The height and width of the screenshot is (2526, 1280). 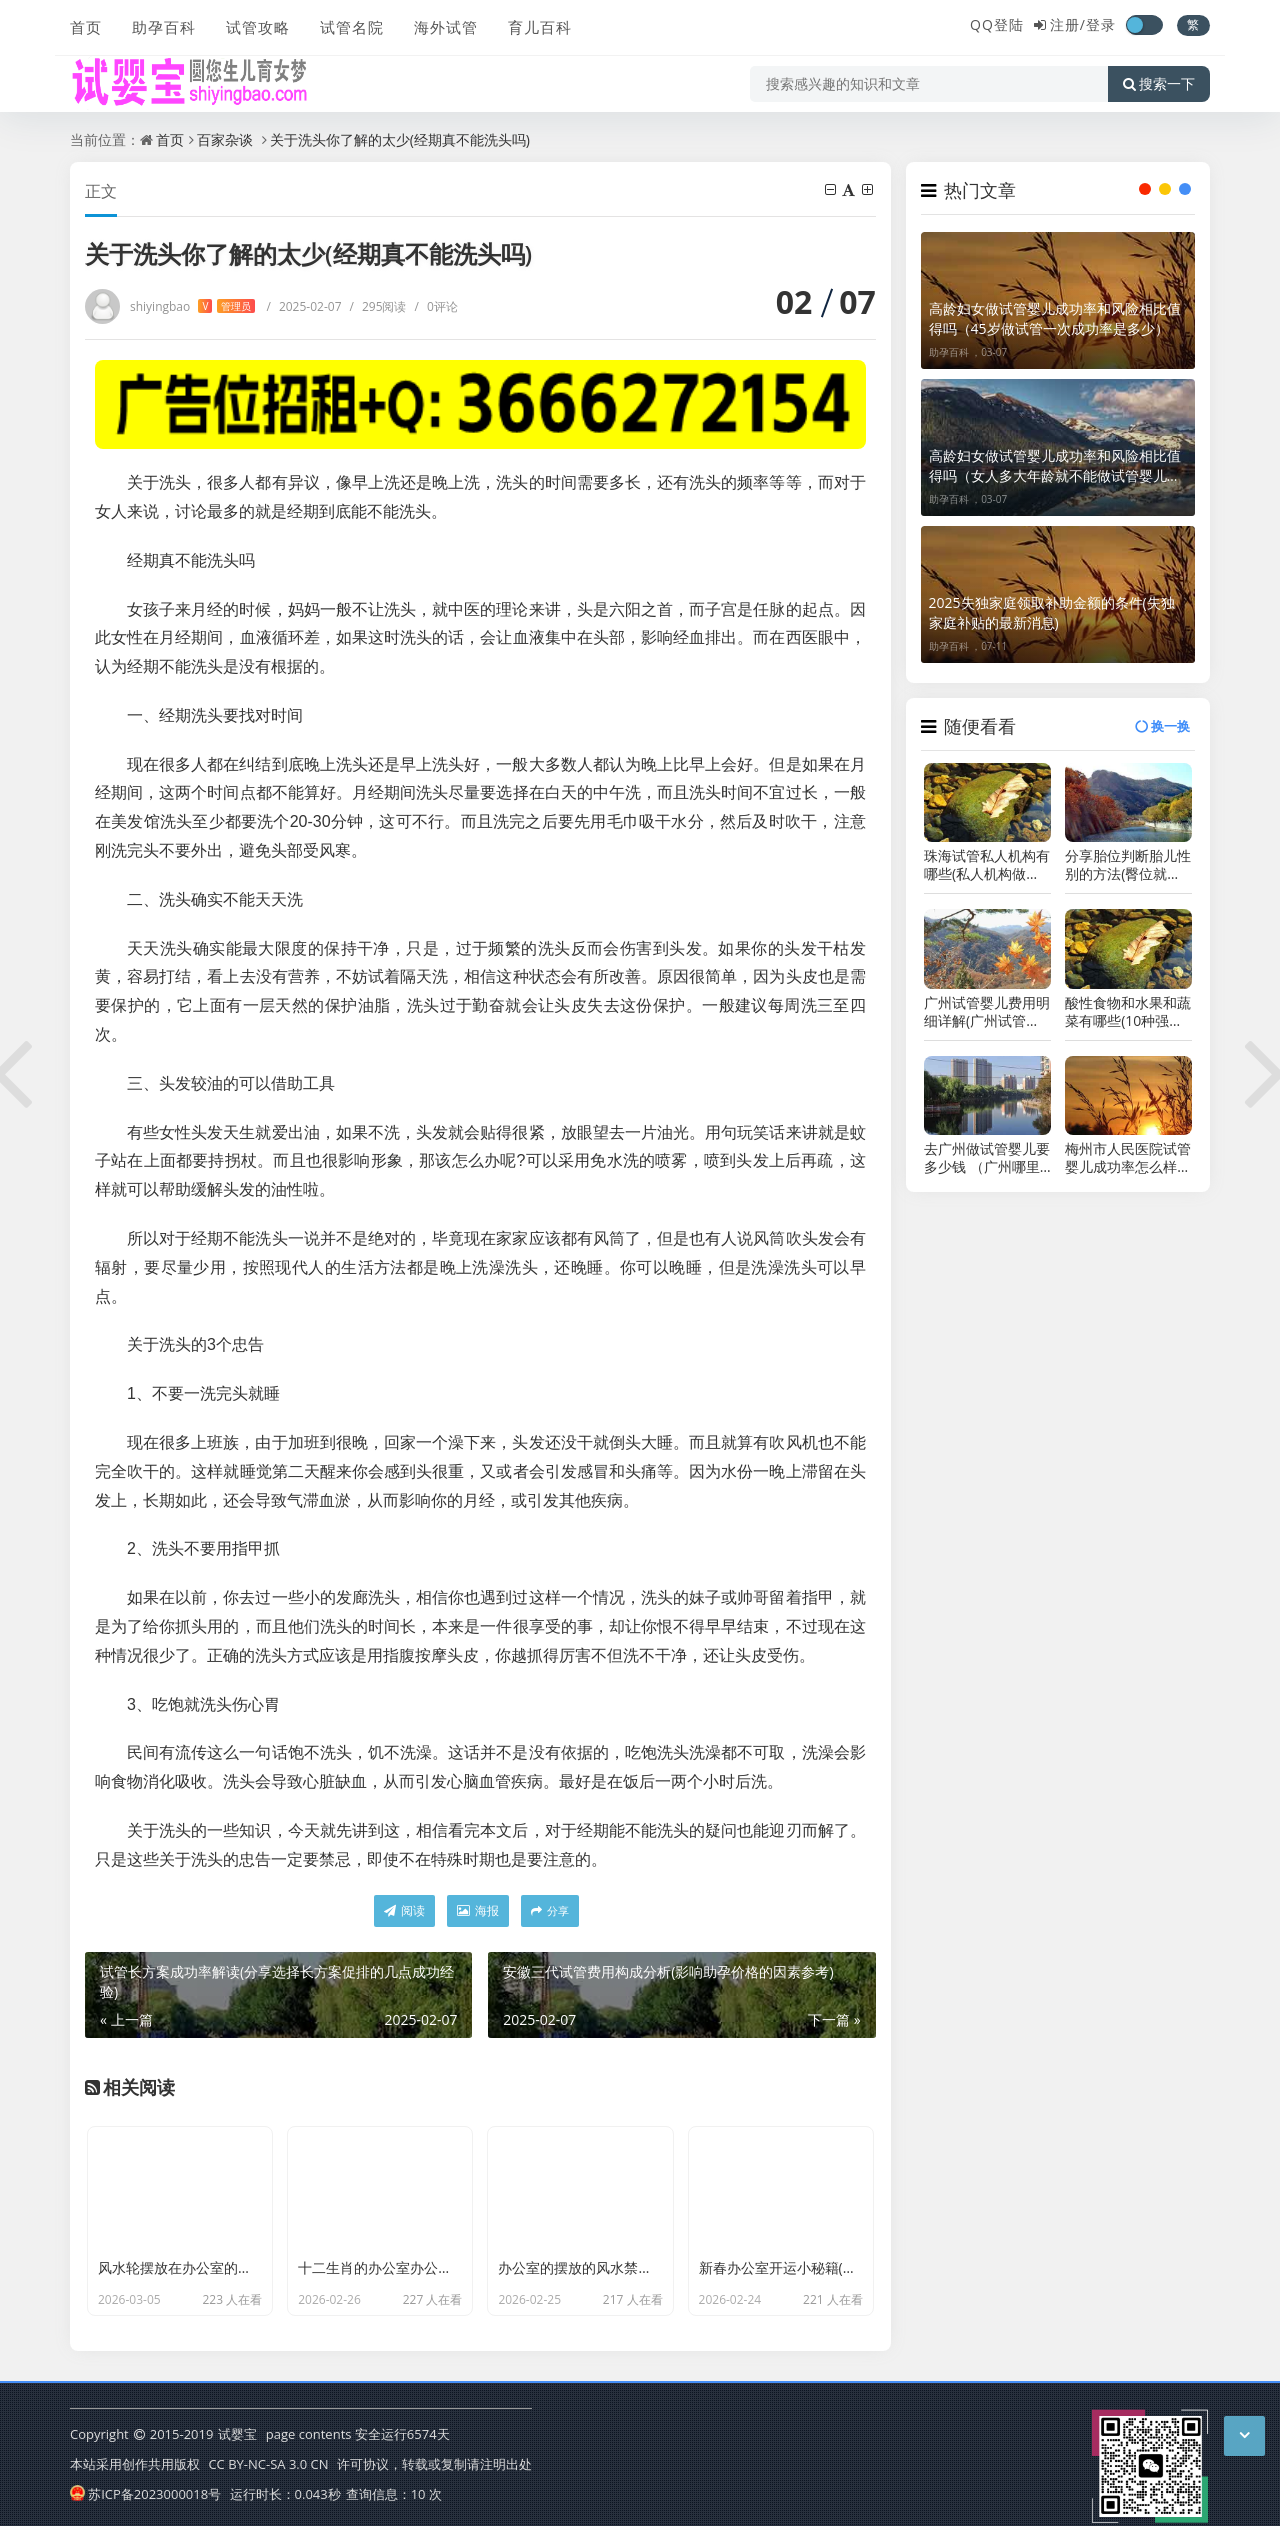 I want to click on 珠海试管私人机构有哪些(私人机构做试管安全吗), so click(x=987, y=865).